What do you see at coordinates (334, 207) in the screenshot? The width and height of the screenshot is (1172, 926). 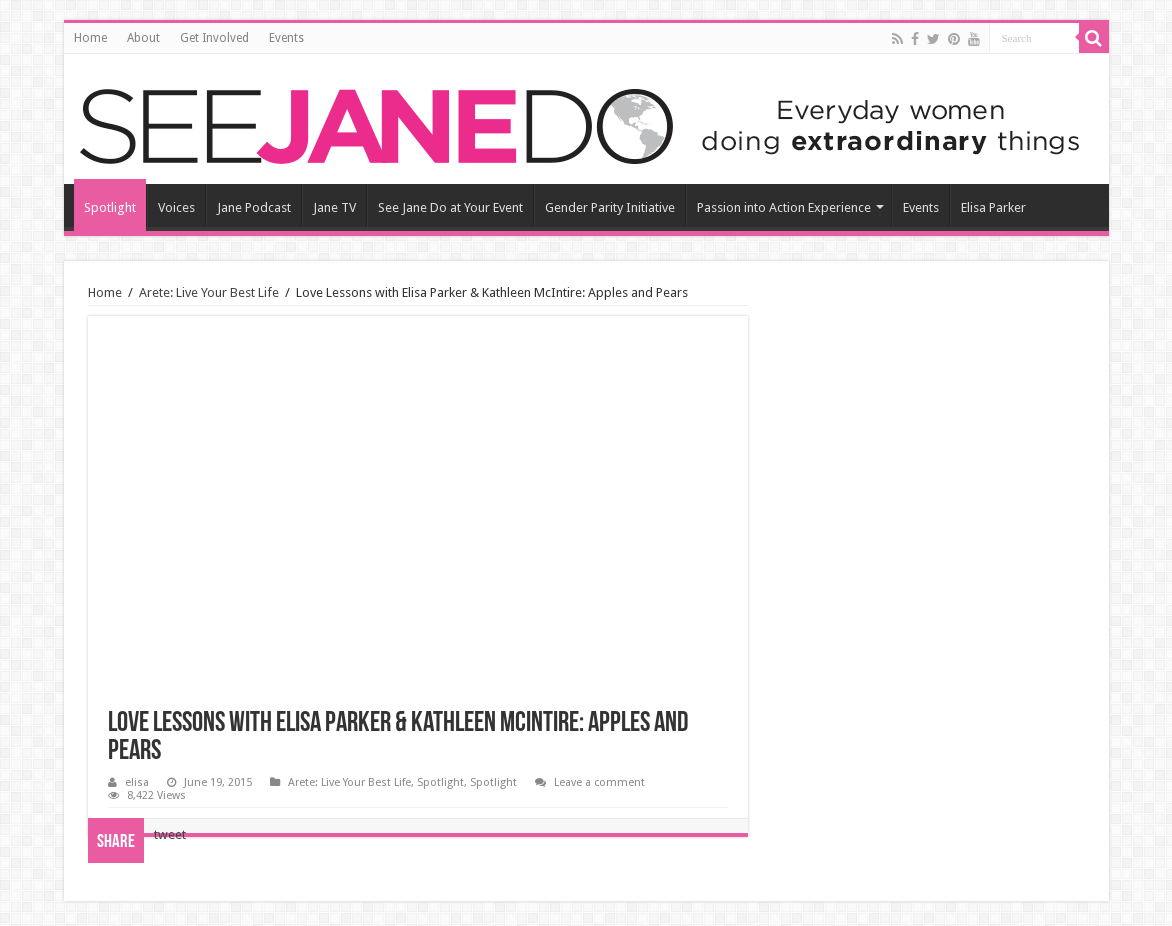 I see `Jane TV` at bounding box center [334, 207].